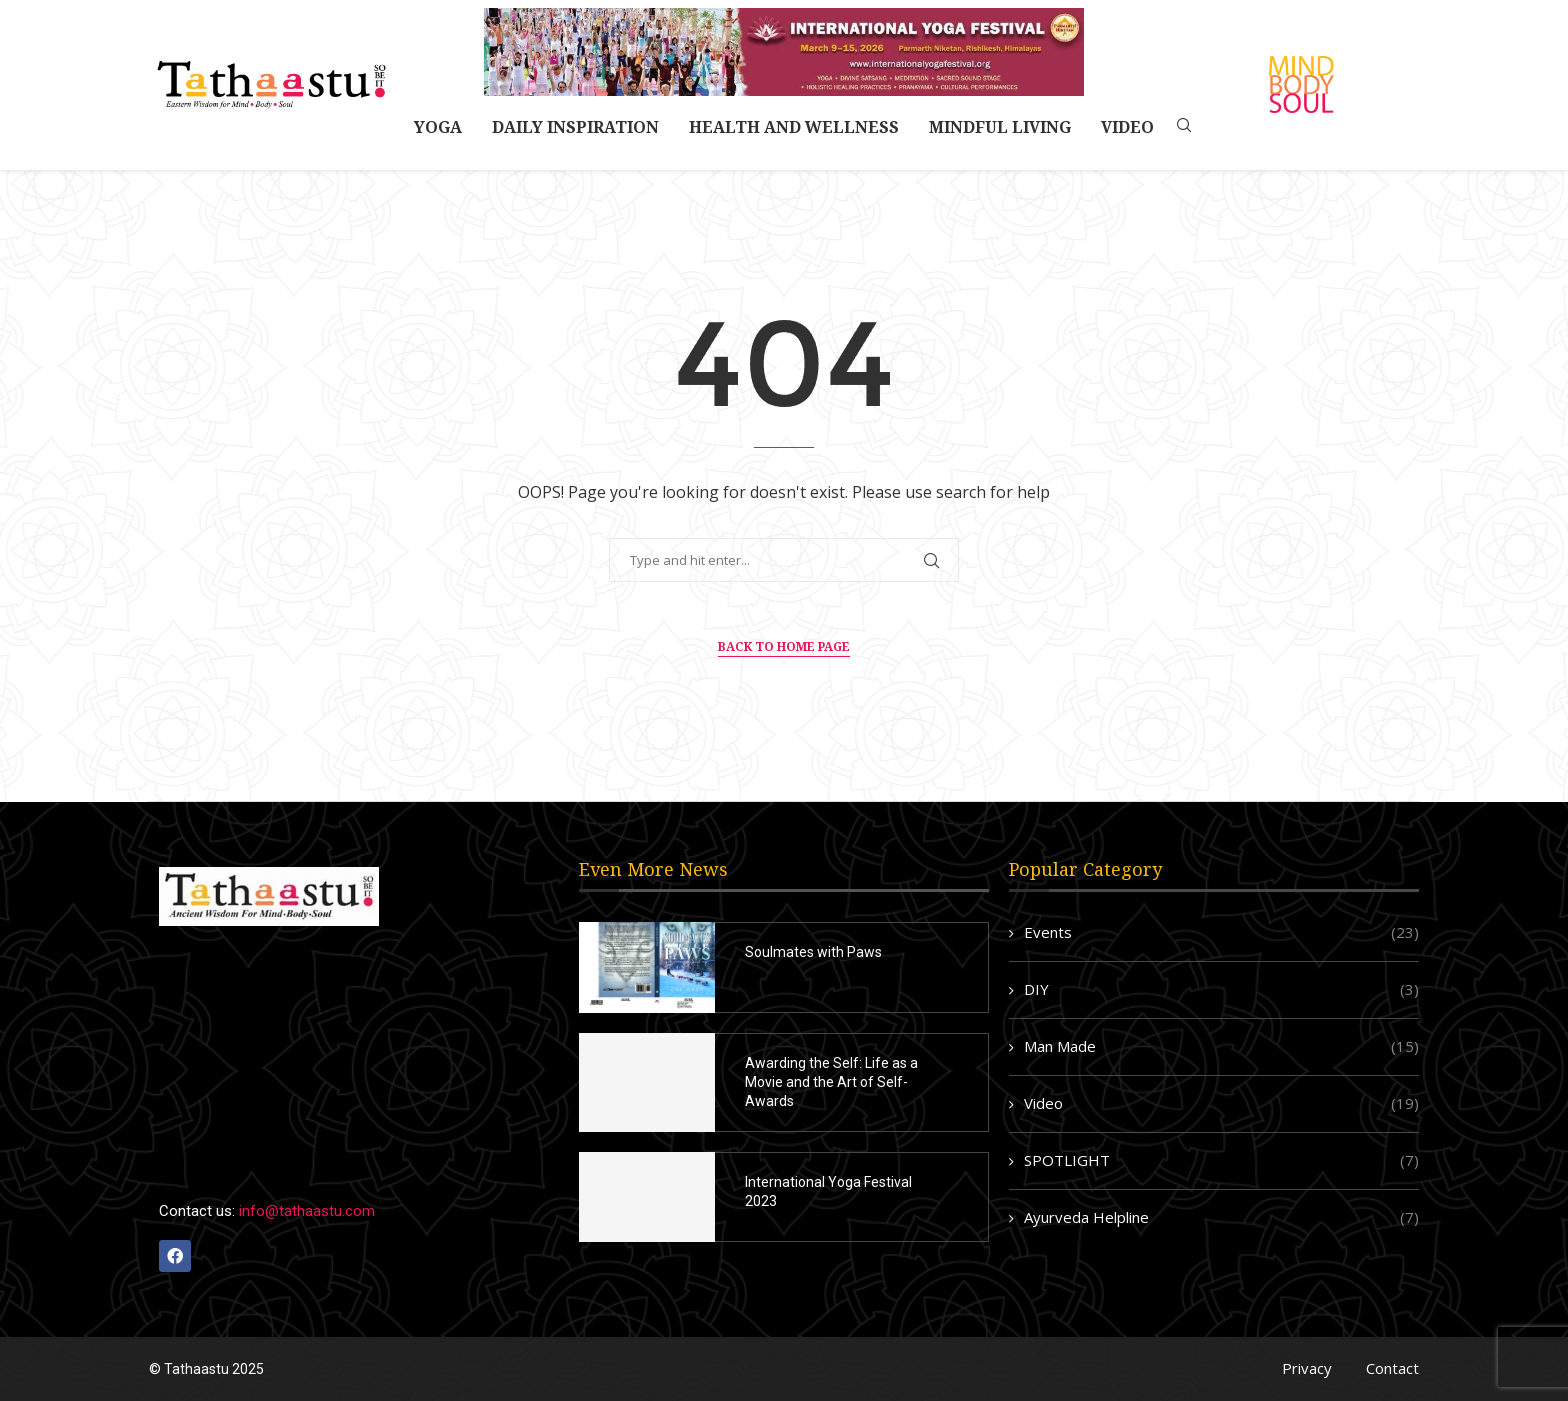  I want to click on Contact, so click(1392, 1368).